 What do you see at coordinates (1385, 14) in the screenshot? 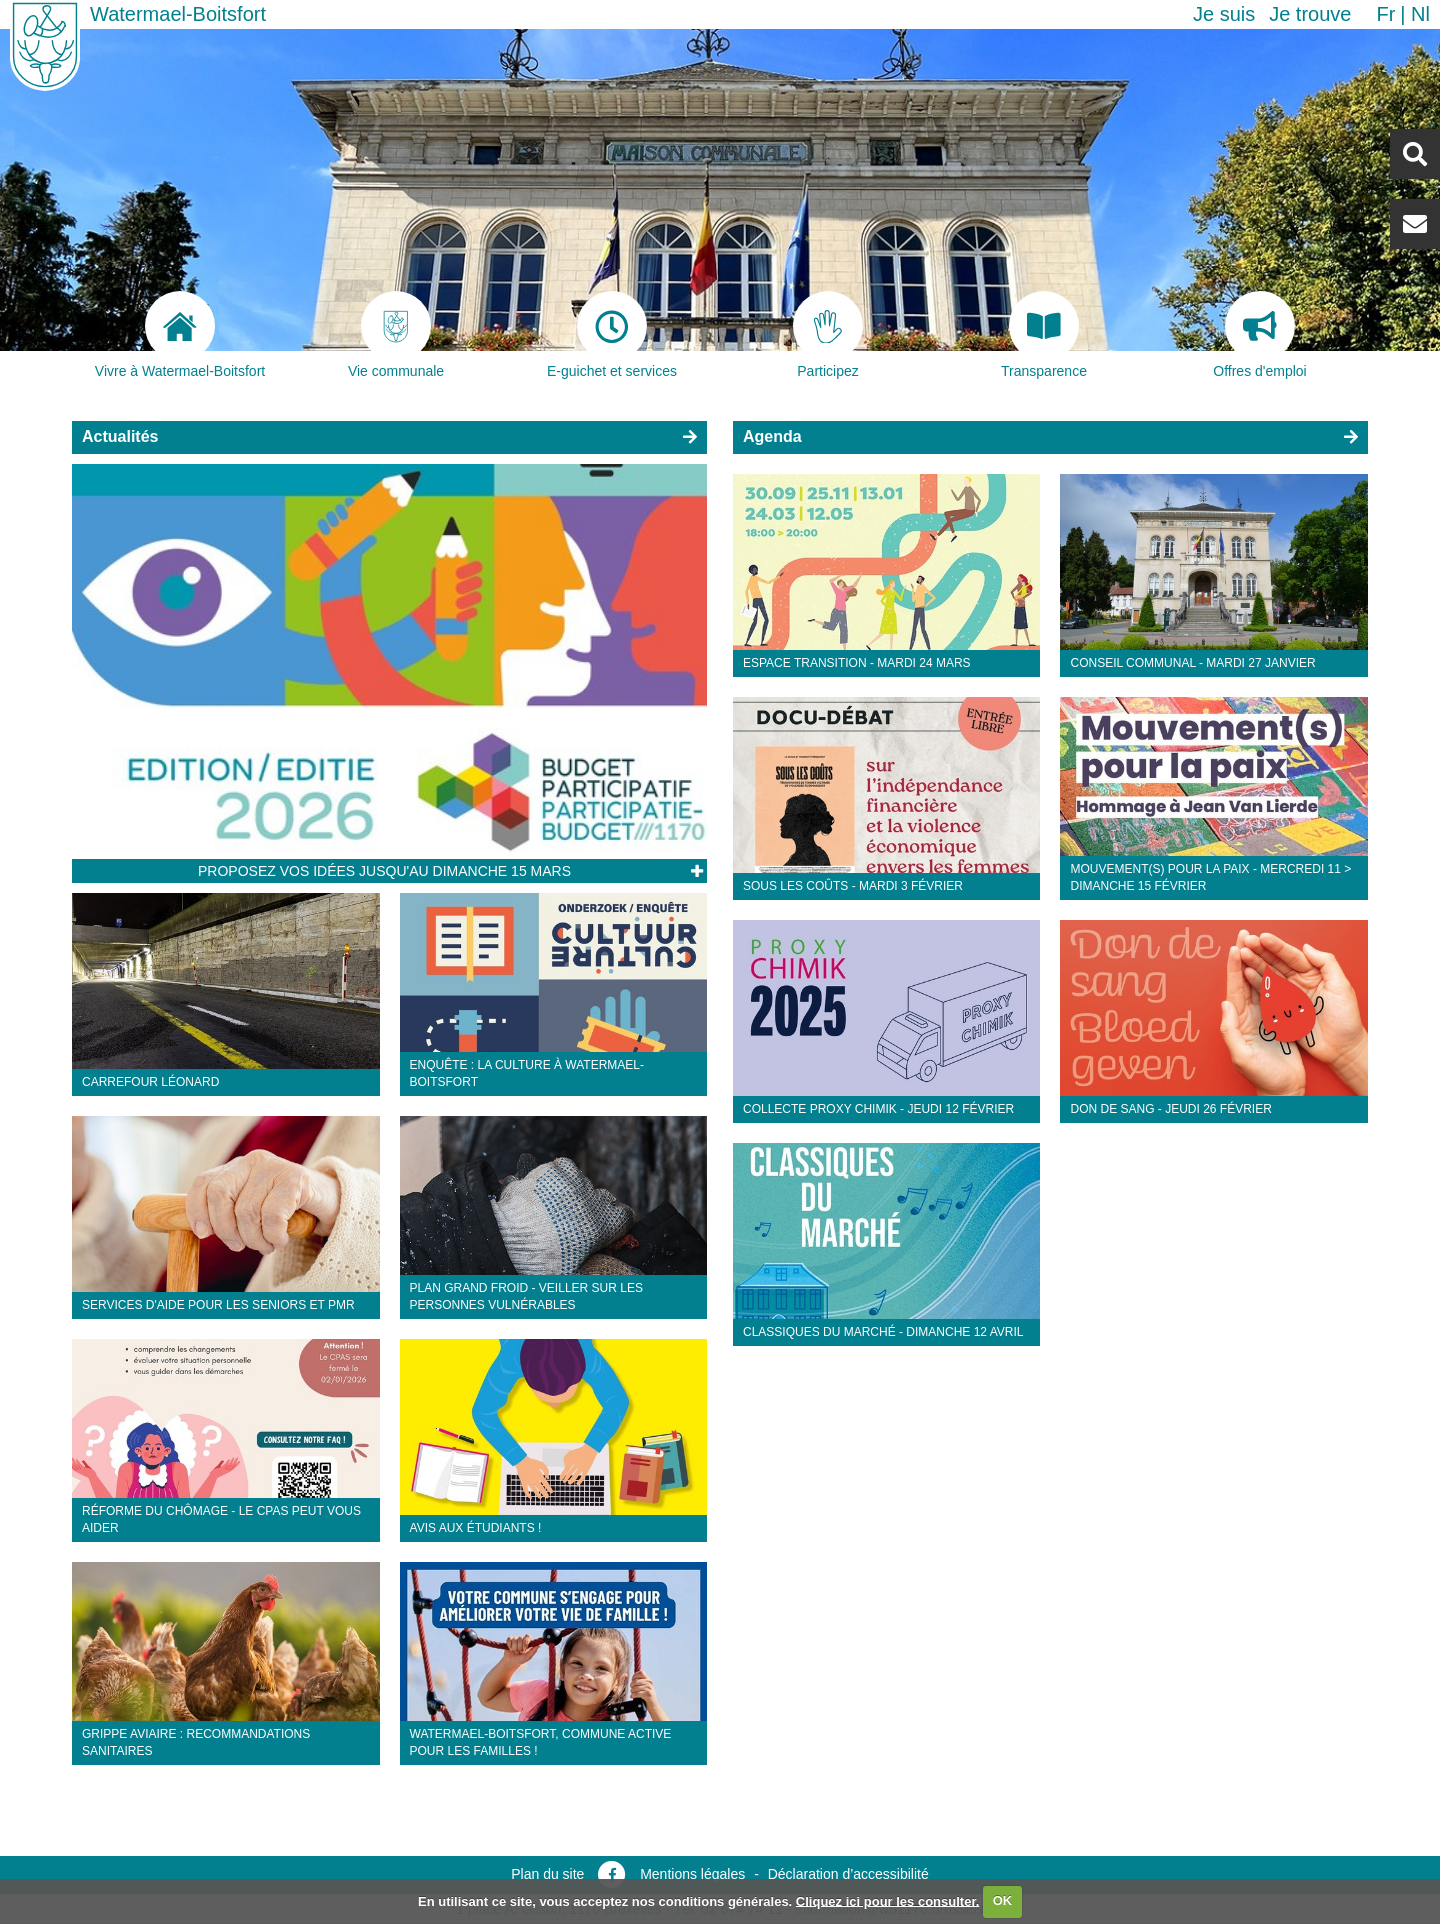
I see `fr` at bounding box center [1385, 14].